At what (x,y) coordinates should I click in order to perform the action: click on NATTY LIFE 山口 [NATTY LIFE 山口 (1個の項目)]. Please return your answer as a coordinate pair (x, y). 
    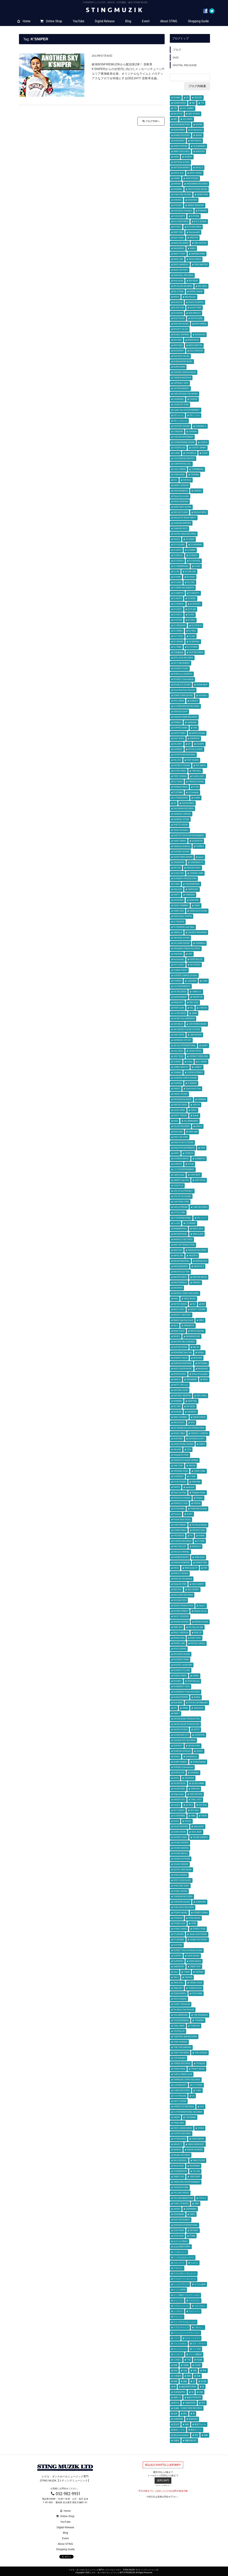
    Looking at the image, I should click on (181, 1385).